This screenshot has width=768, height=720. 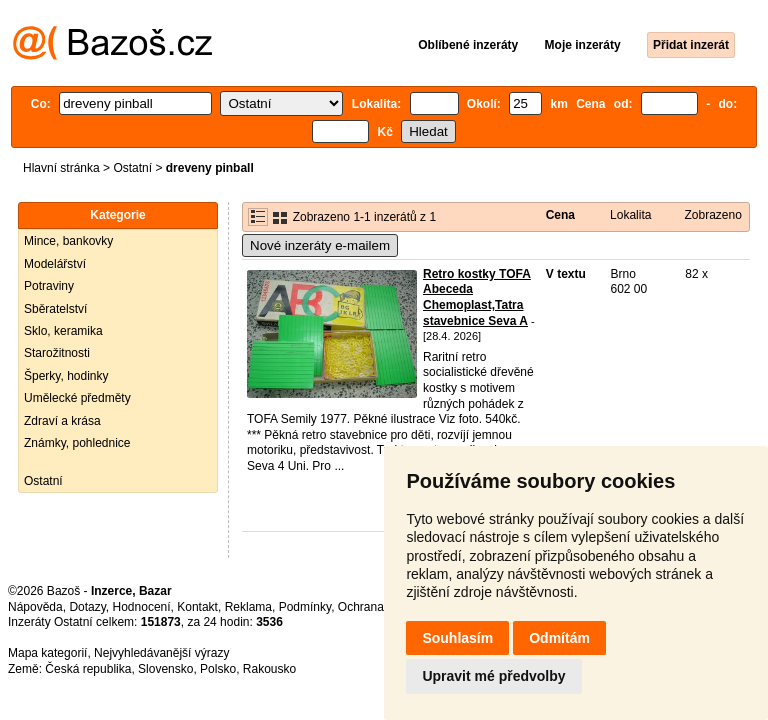 I want to click on Cena, so click(x=560, y=215).